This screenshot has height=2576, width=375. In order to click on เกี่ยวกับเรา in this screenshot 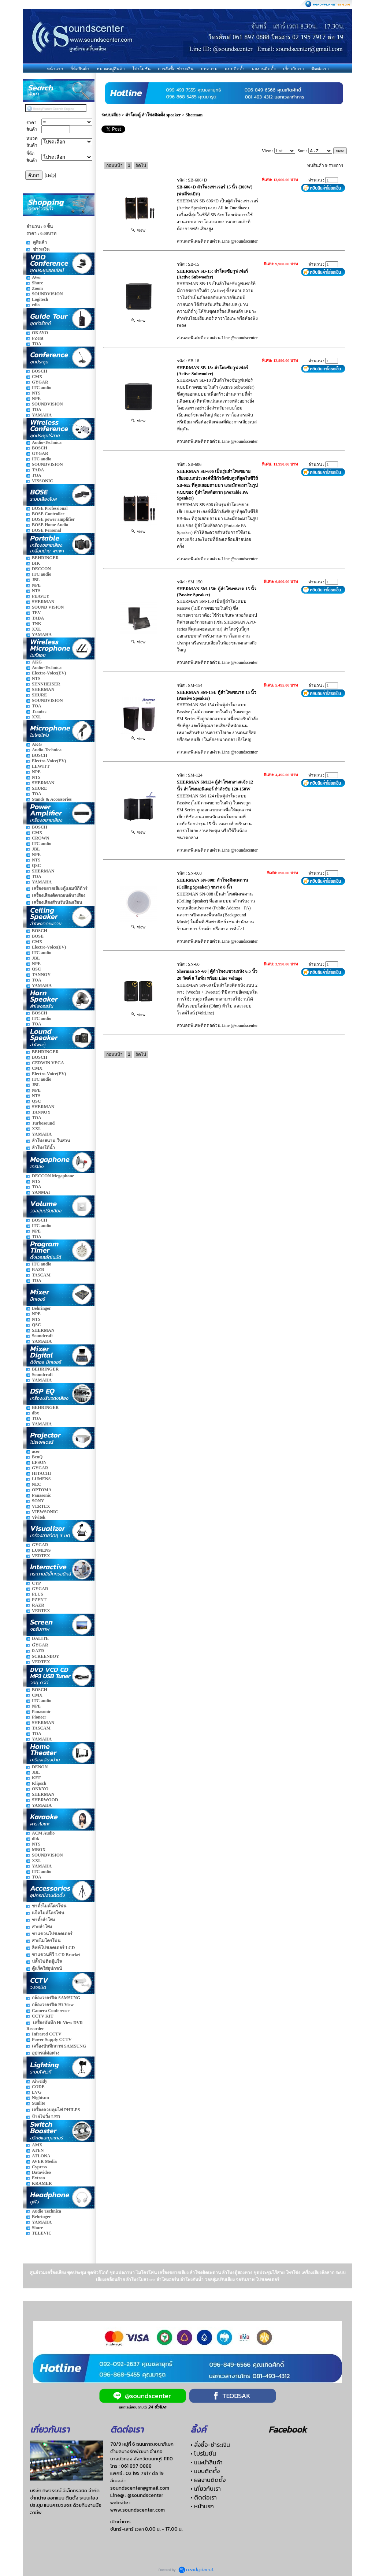, I will do `click(293, 68)`.